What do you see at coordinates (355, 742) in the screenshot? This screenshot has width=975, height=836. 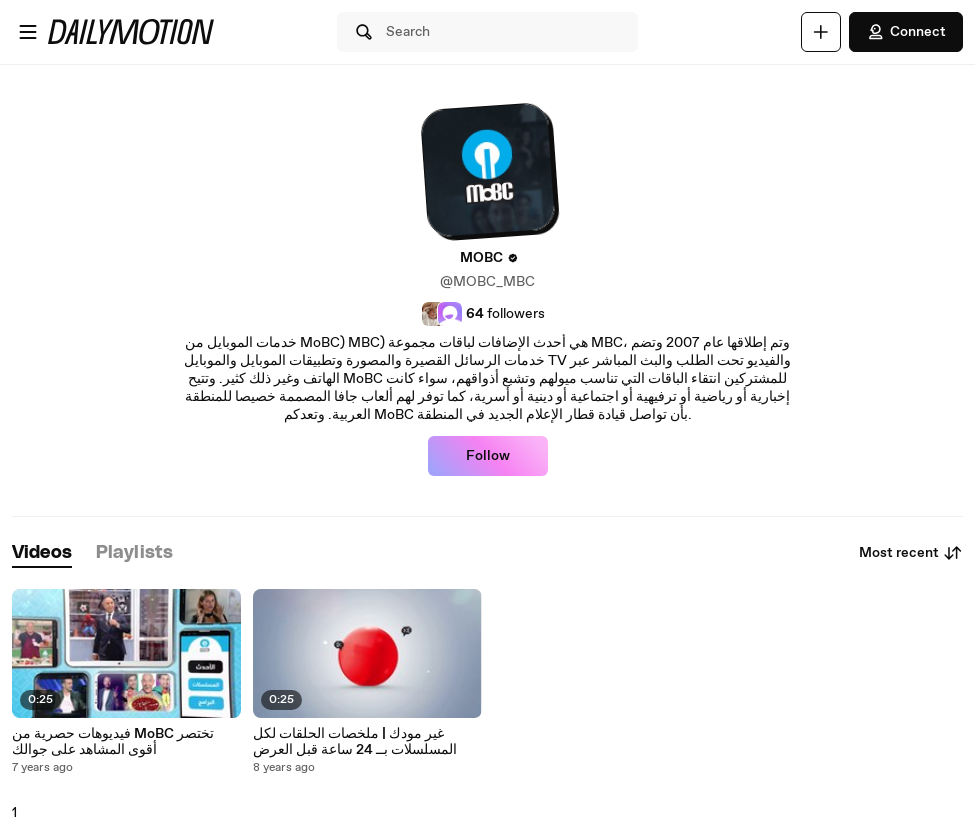 I see `غير مودك | ملخصات الحلقات لكل المسلسلات بــ 24 ساعة قبل العرض` at bounding box center [355, 742].